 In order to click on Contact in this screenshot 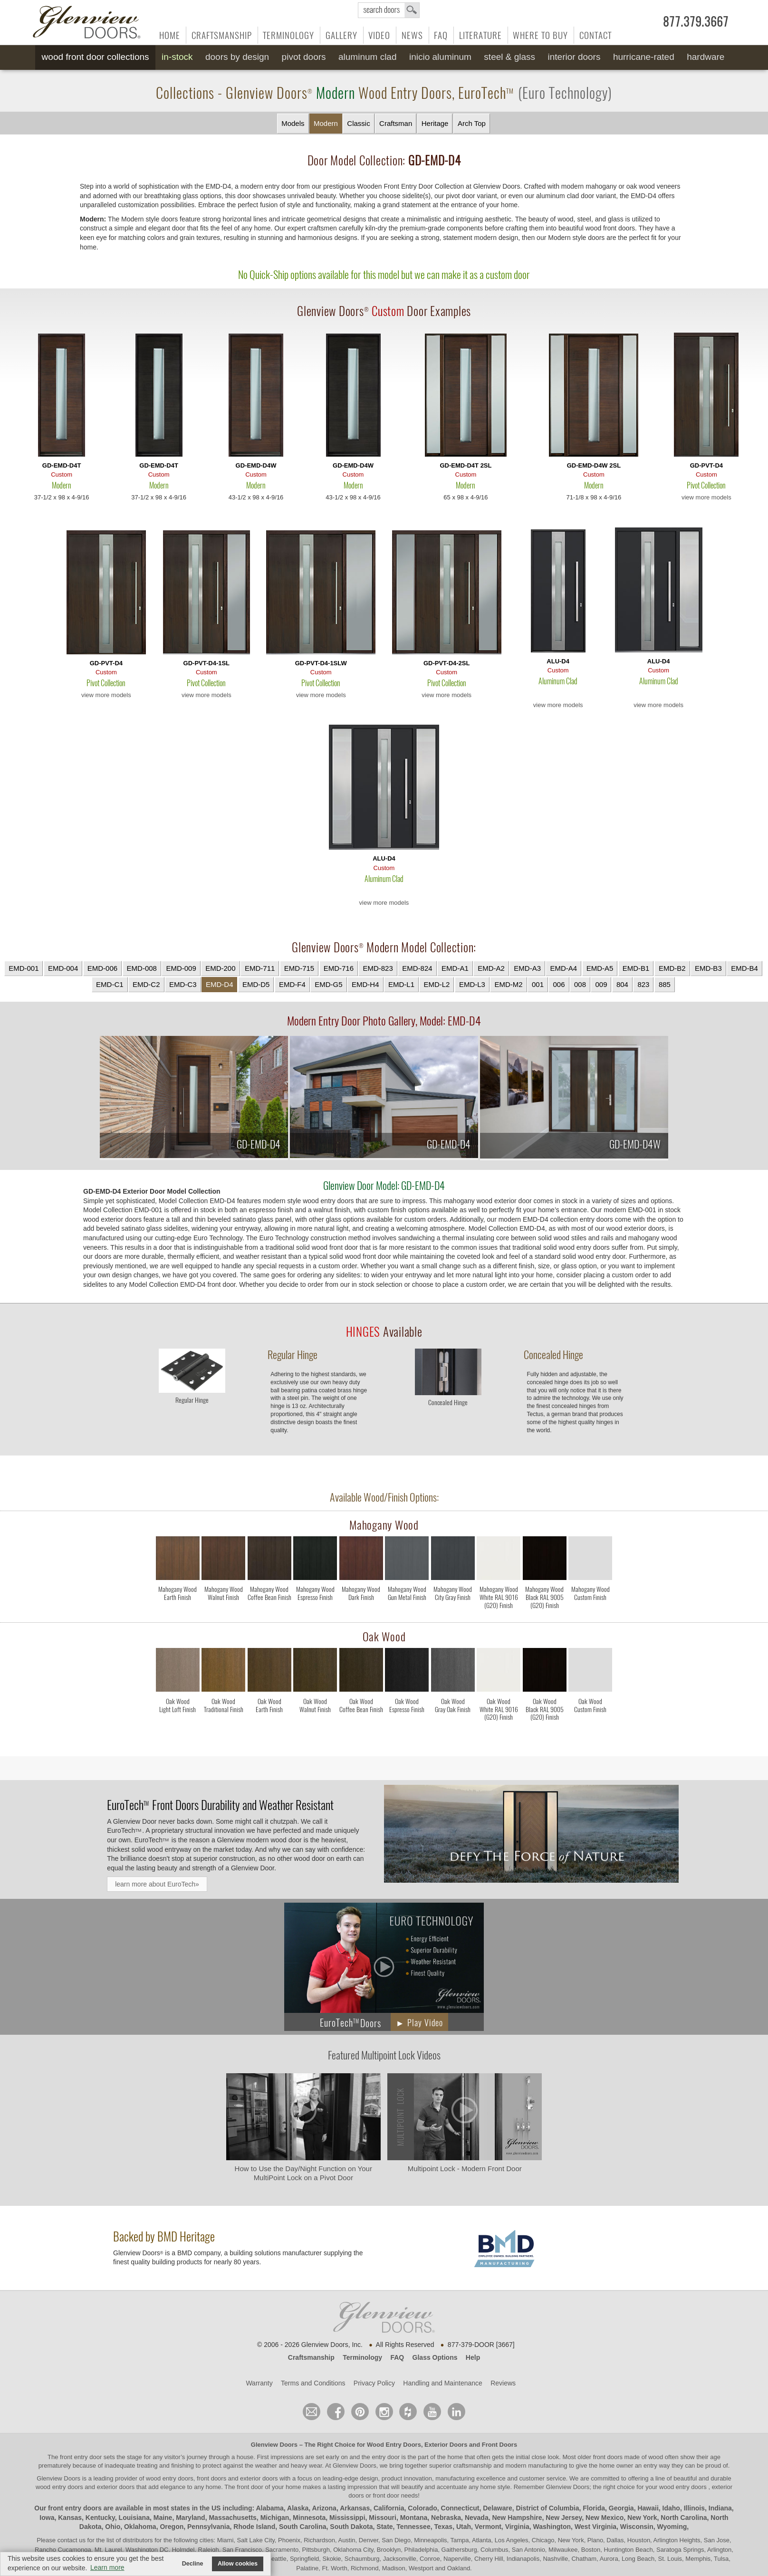, I will do `click(595, 35)`.